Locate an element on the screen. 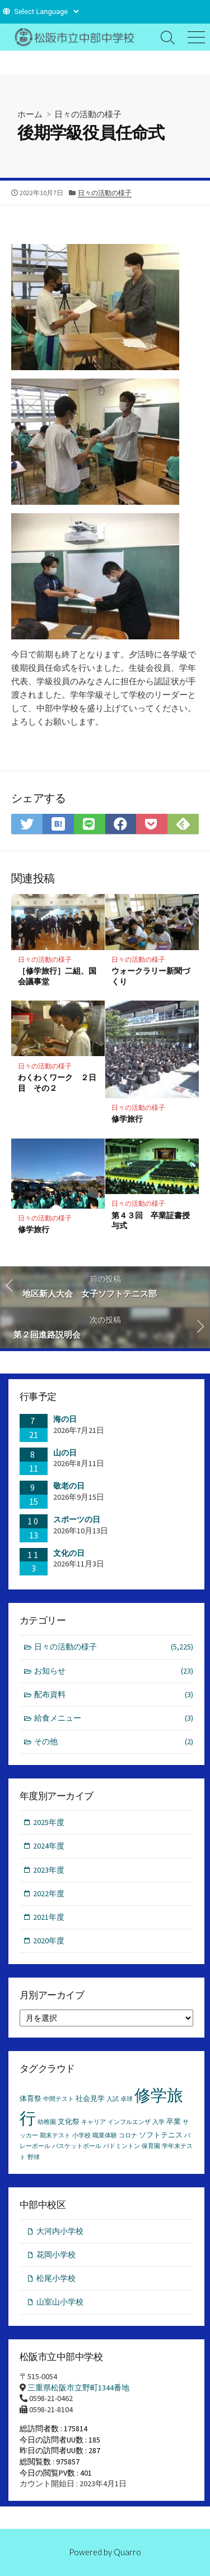 This screenshot has height=2576, width=210. ホーム is located at coordinates (30, 114).